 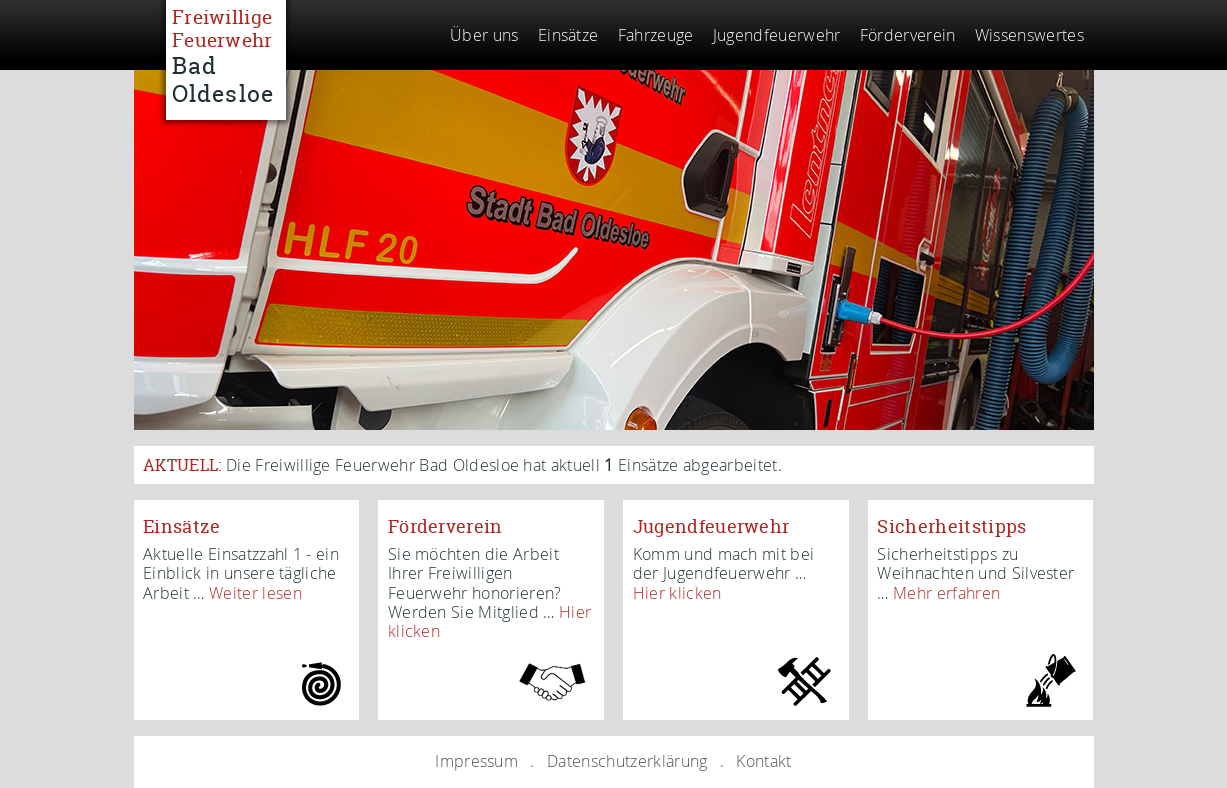 What do you see at coordinates (476, 761) in the screenshot?
I see `Impressum [menuitem]` at bounding box center [476, 761].